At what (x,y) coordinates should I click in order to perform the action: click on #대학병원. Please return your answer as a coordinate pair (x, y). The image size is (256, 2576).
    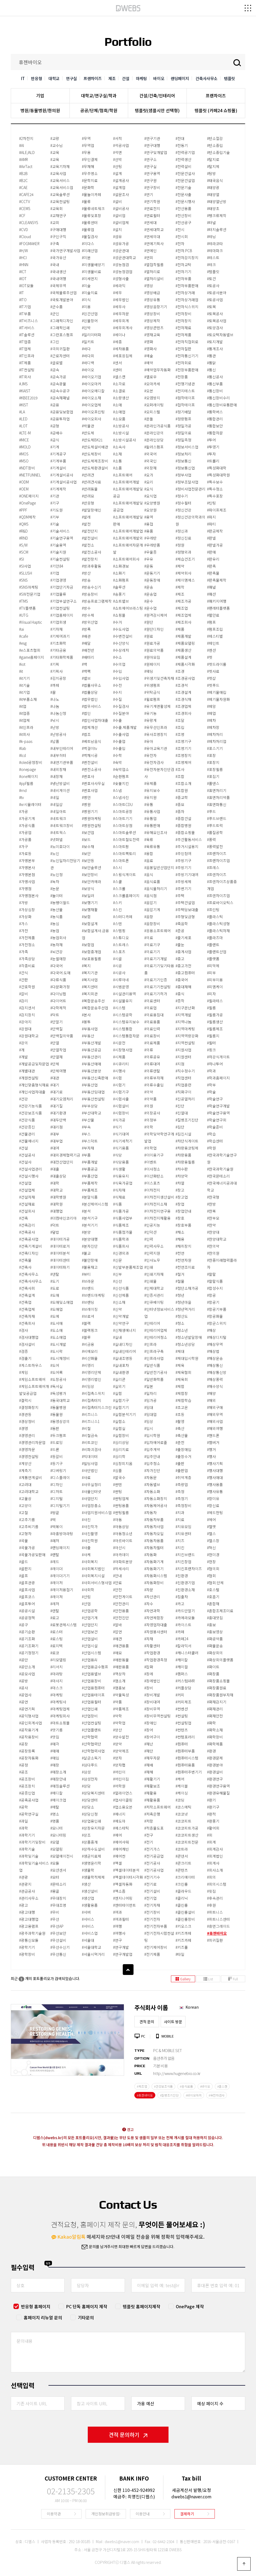
    Looking at the image, I should click on (58, 1197).